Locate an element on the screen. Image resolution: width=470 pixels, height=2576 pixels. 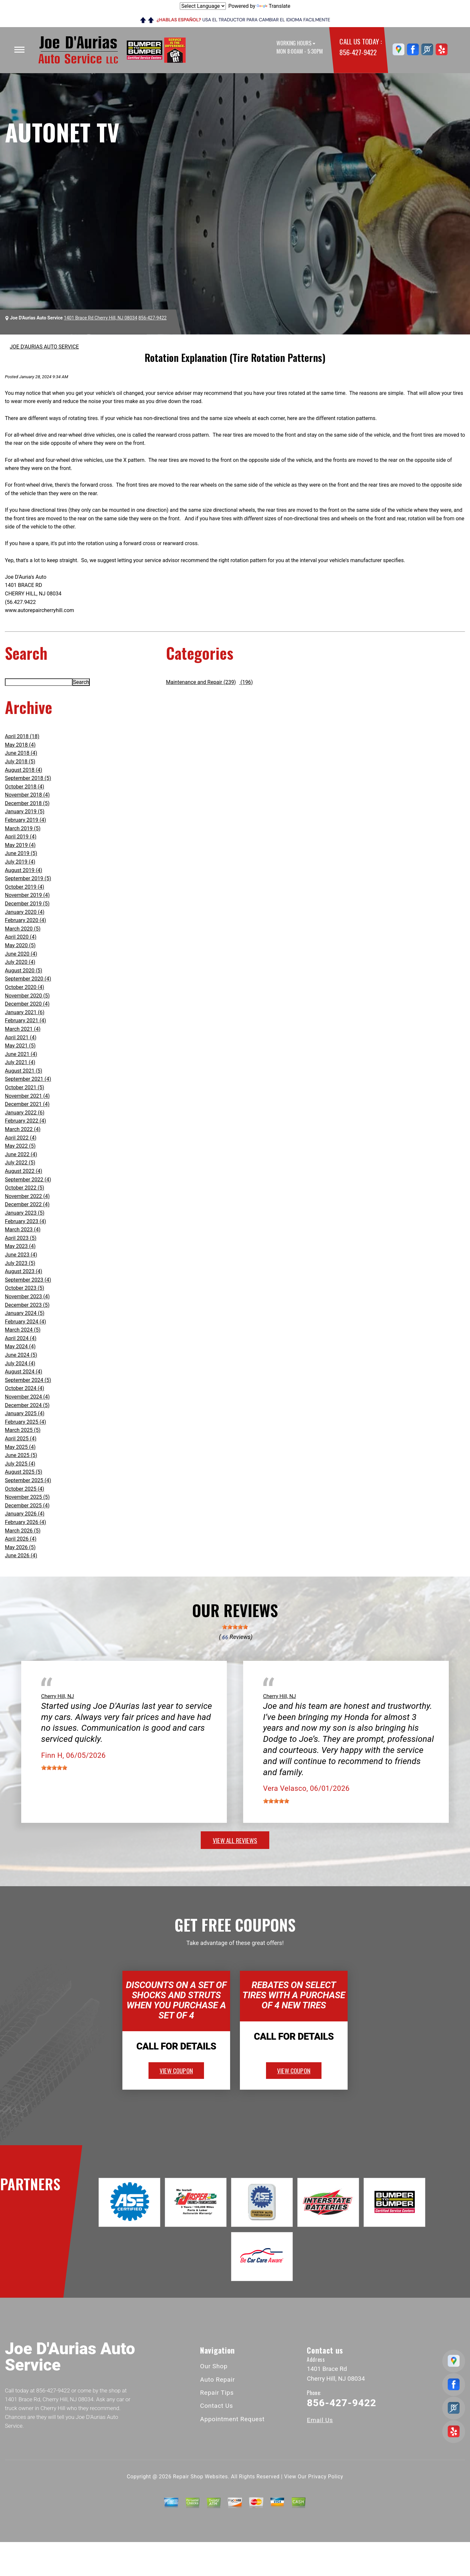
November 2020 (5) is located at coordinates (27, 996).